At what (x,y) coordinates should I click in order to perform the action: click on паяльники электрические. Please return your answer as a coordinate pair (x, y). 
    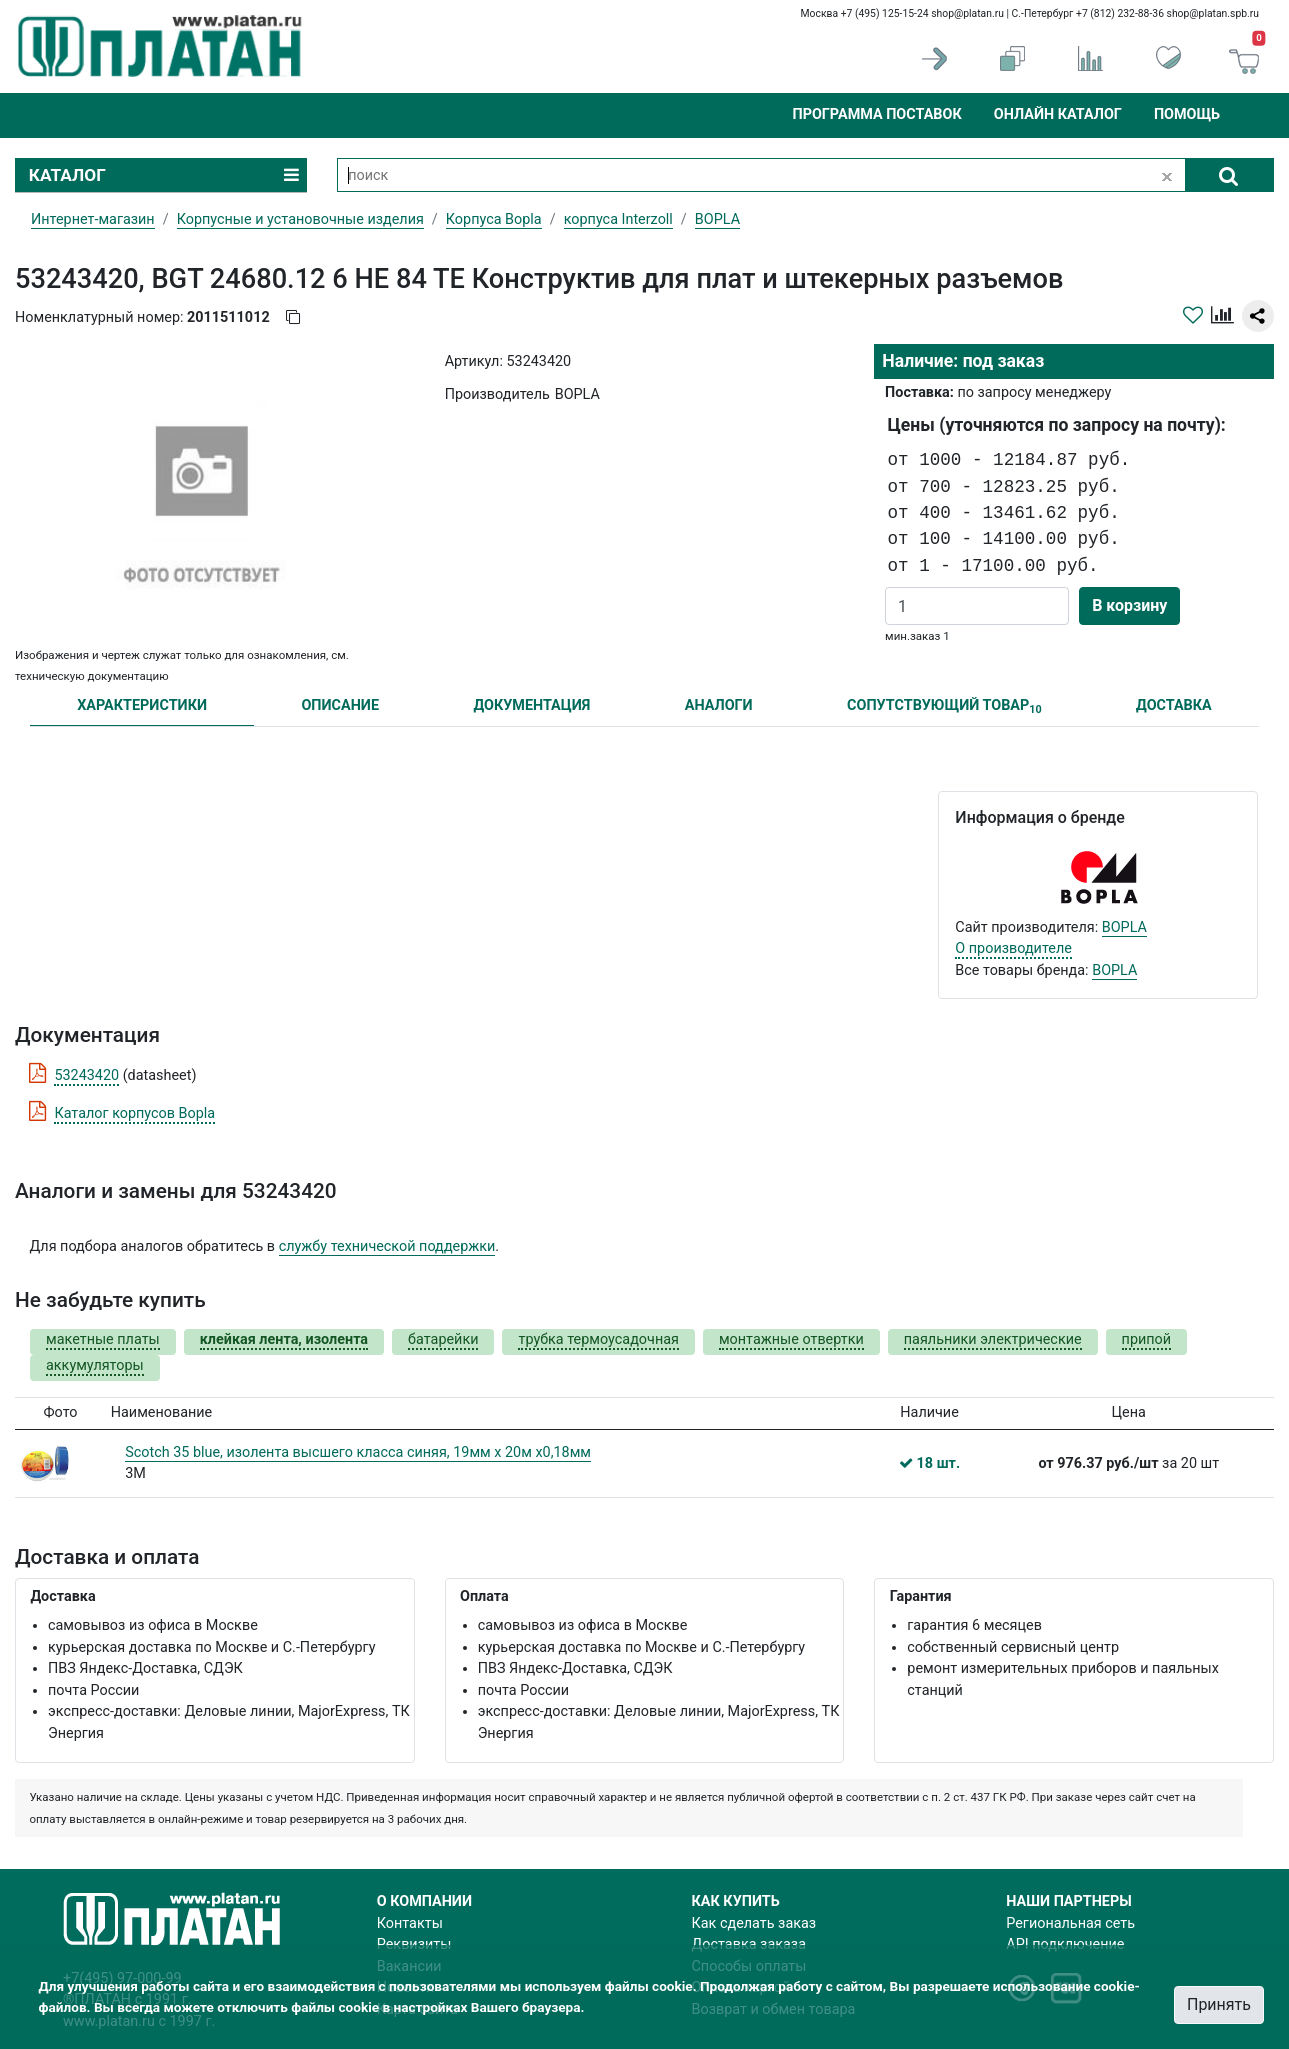
    Looking at the image, I should click on (993, 1339).